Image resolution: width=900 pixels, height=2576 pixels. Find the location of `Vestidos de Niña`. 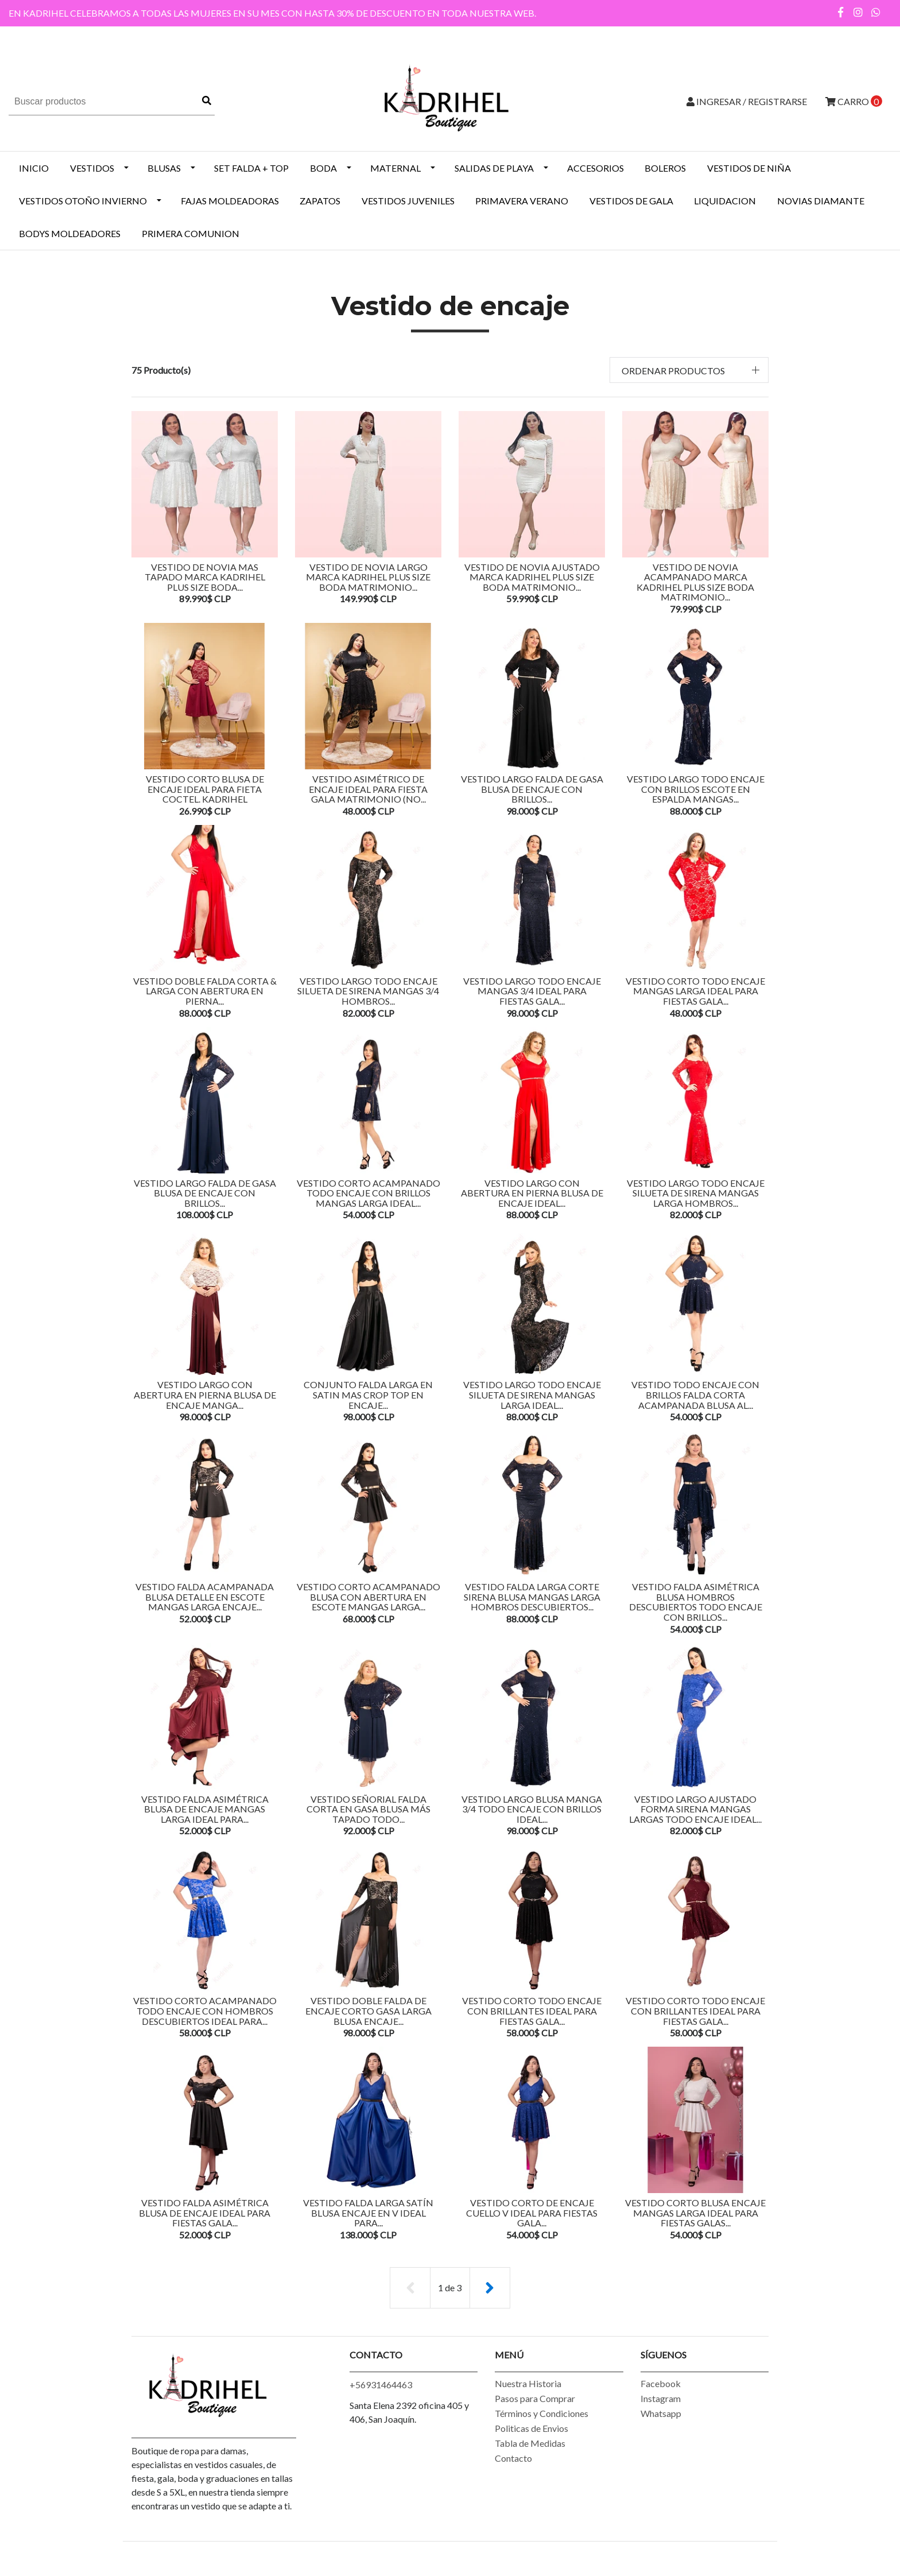

Vestidos de Niña is located at coordinates (749, 167).